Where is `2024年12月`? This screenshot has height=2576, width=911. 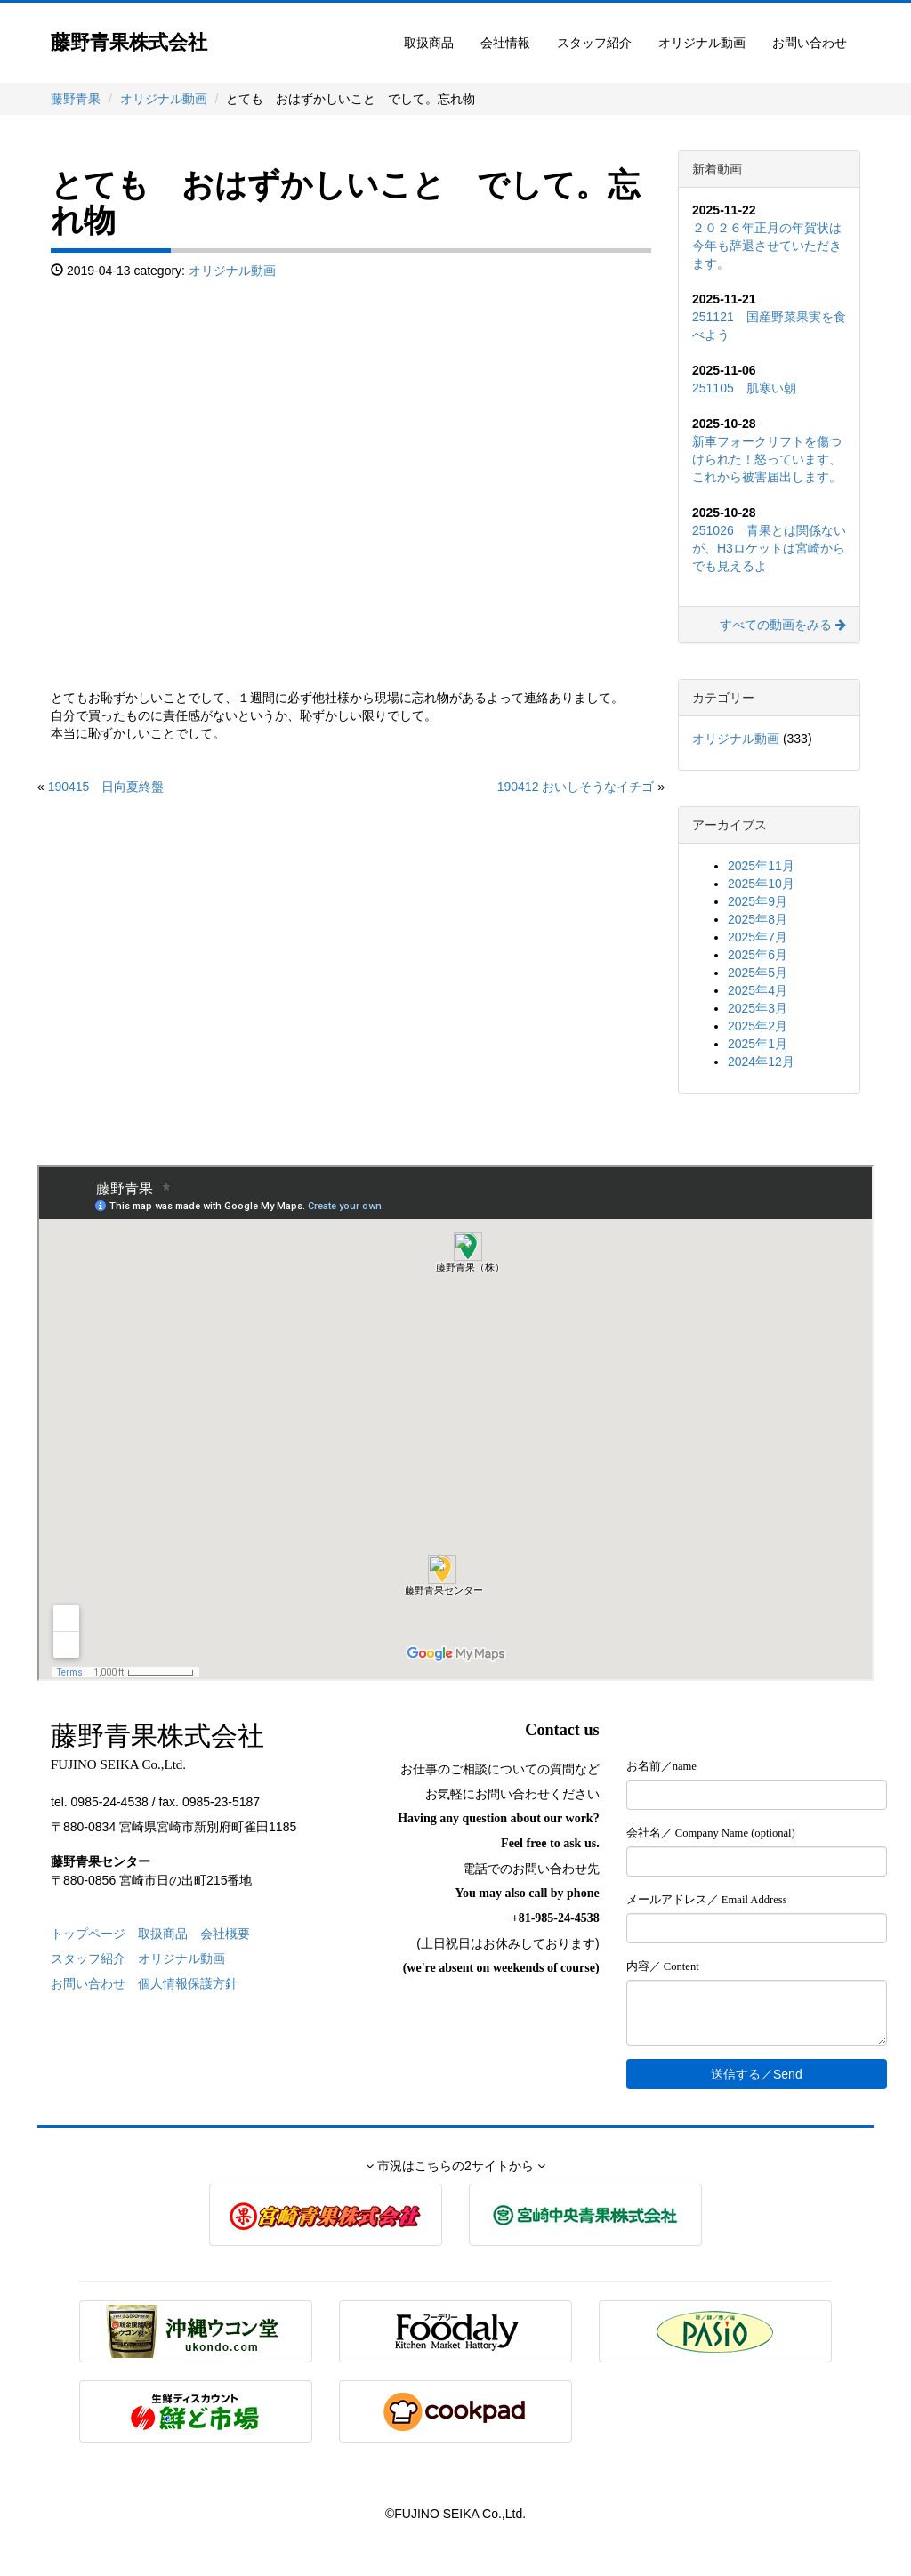
2024年12月 is located at coordinates (761, 1061).